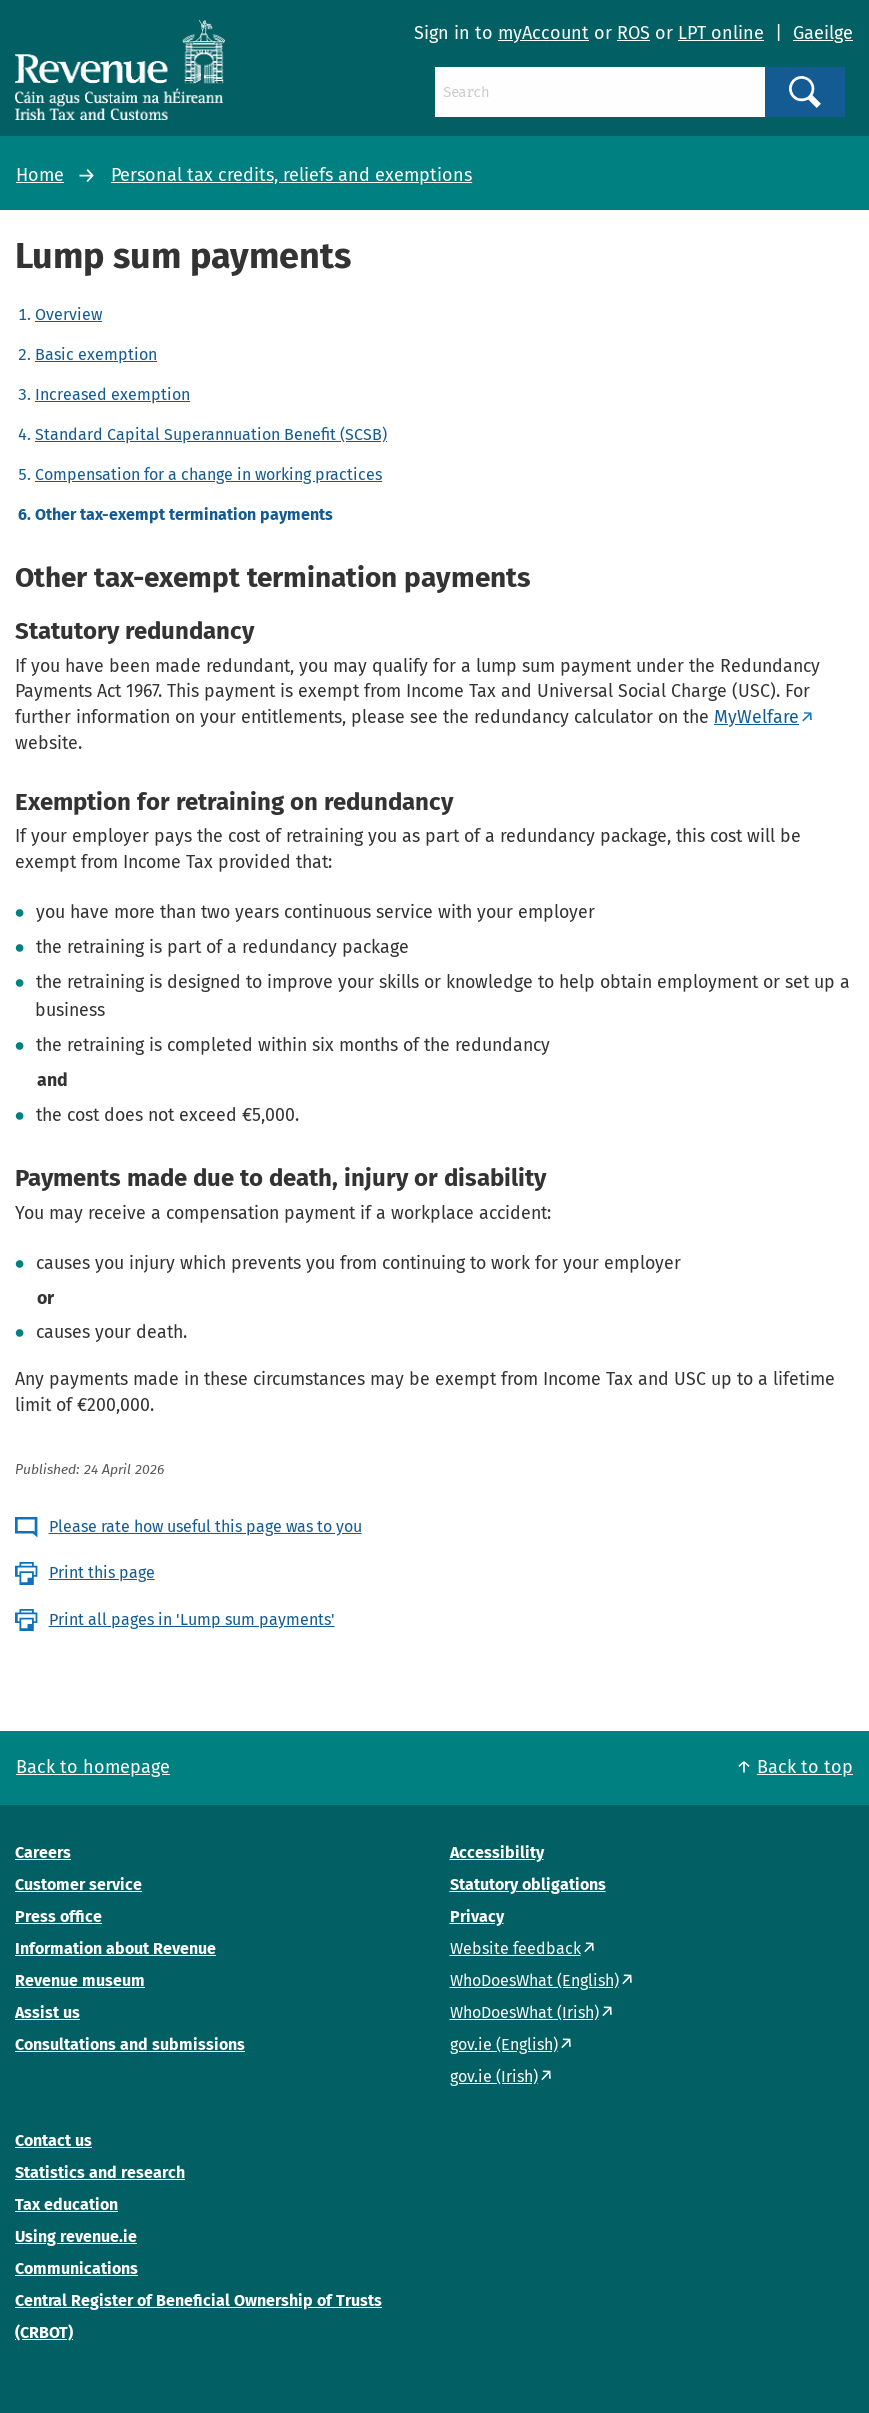 This screenshot has height=2413, width=869. I want to click on Print all pages in 'Lump sum payments', so click(192, 1619).